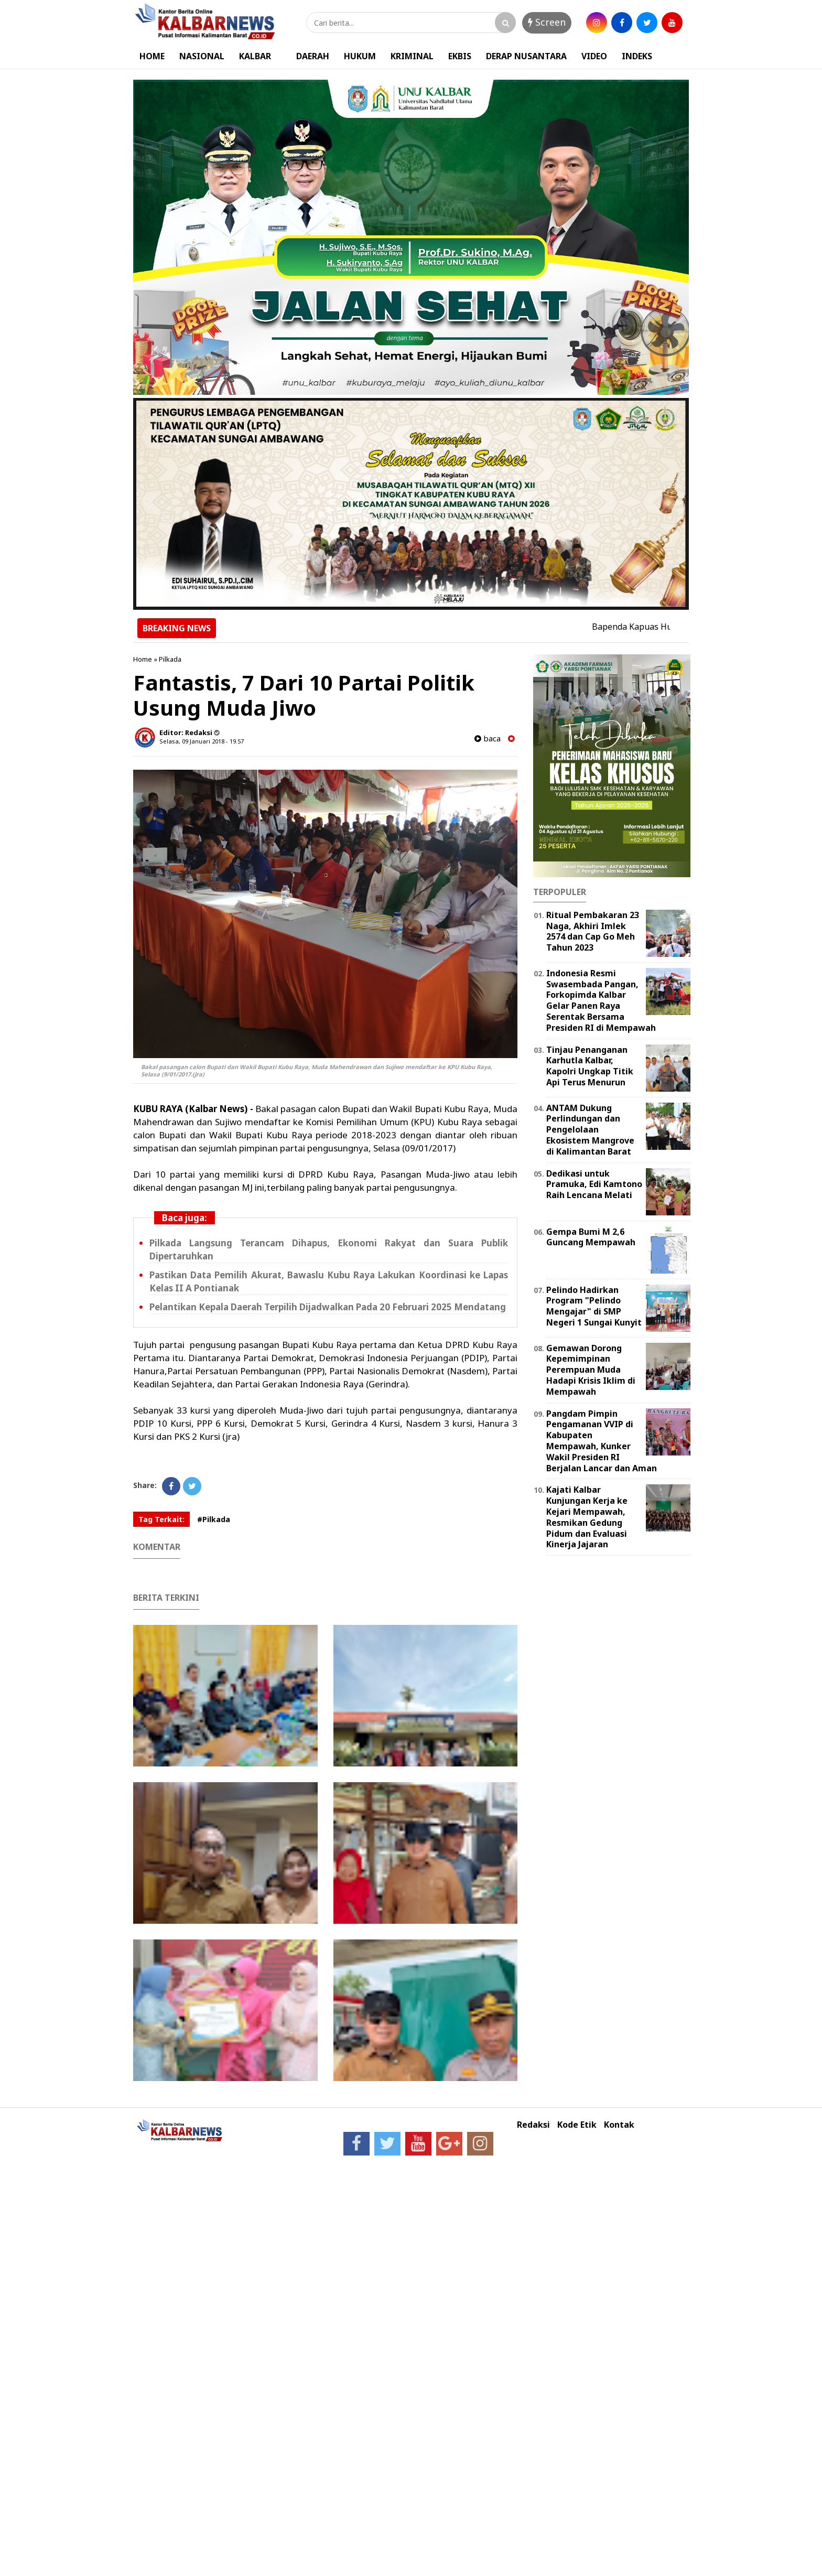  Describe the element at coordinates (547, 22) in the screenshot. I see `Screen` at that location.